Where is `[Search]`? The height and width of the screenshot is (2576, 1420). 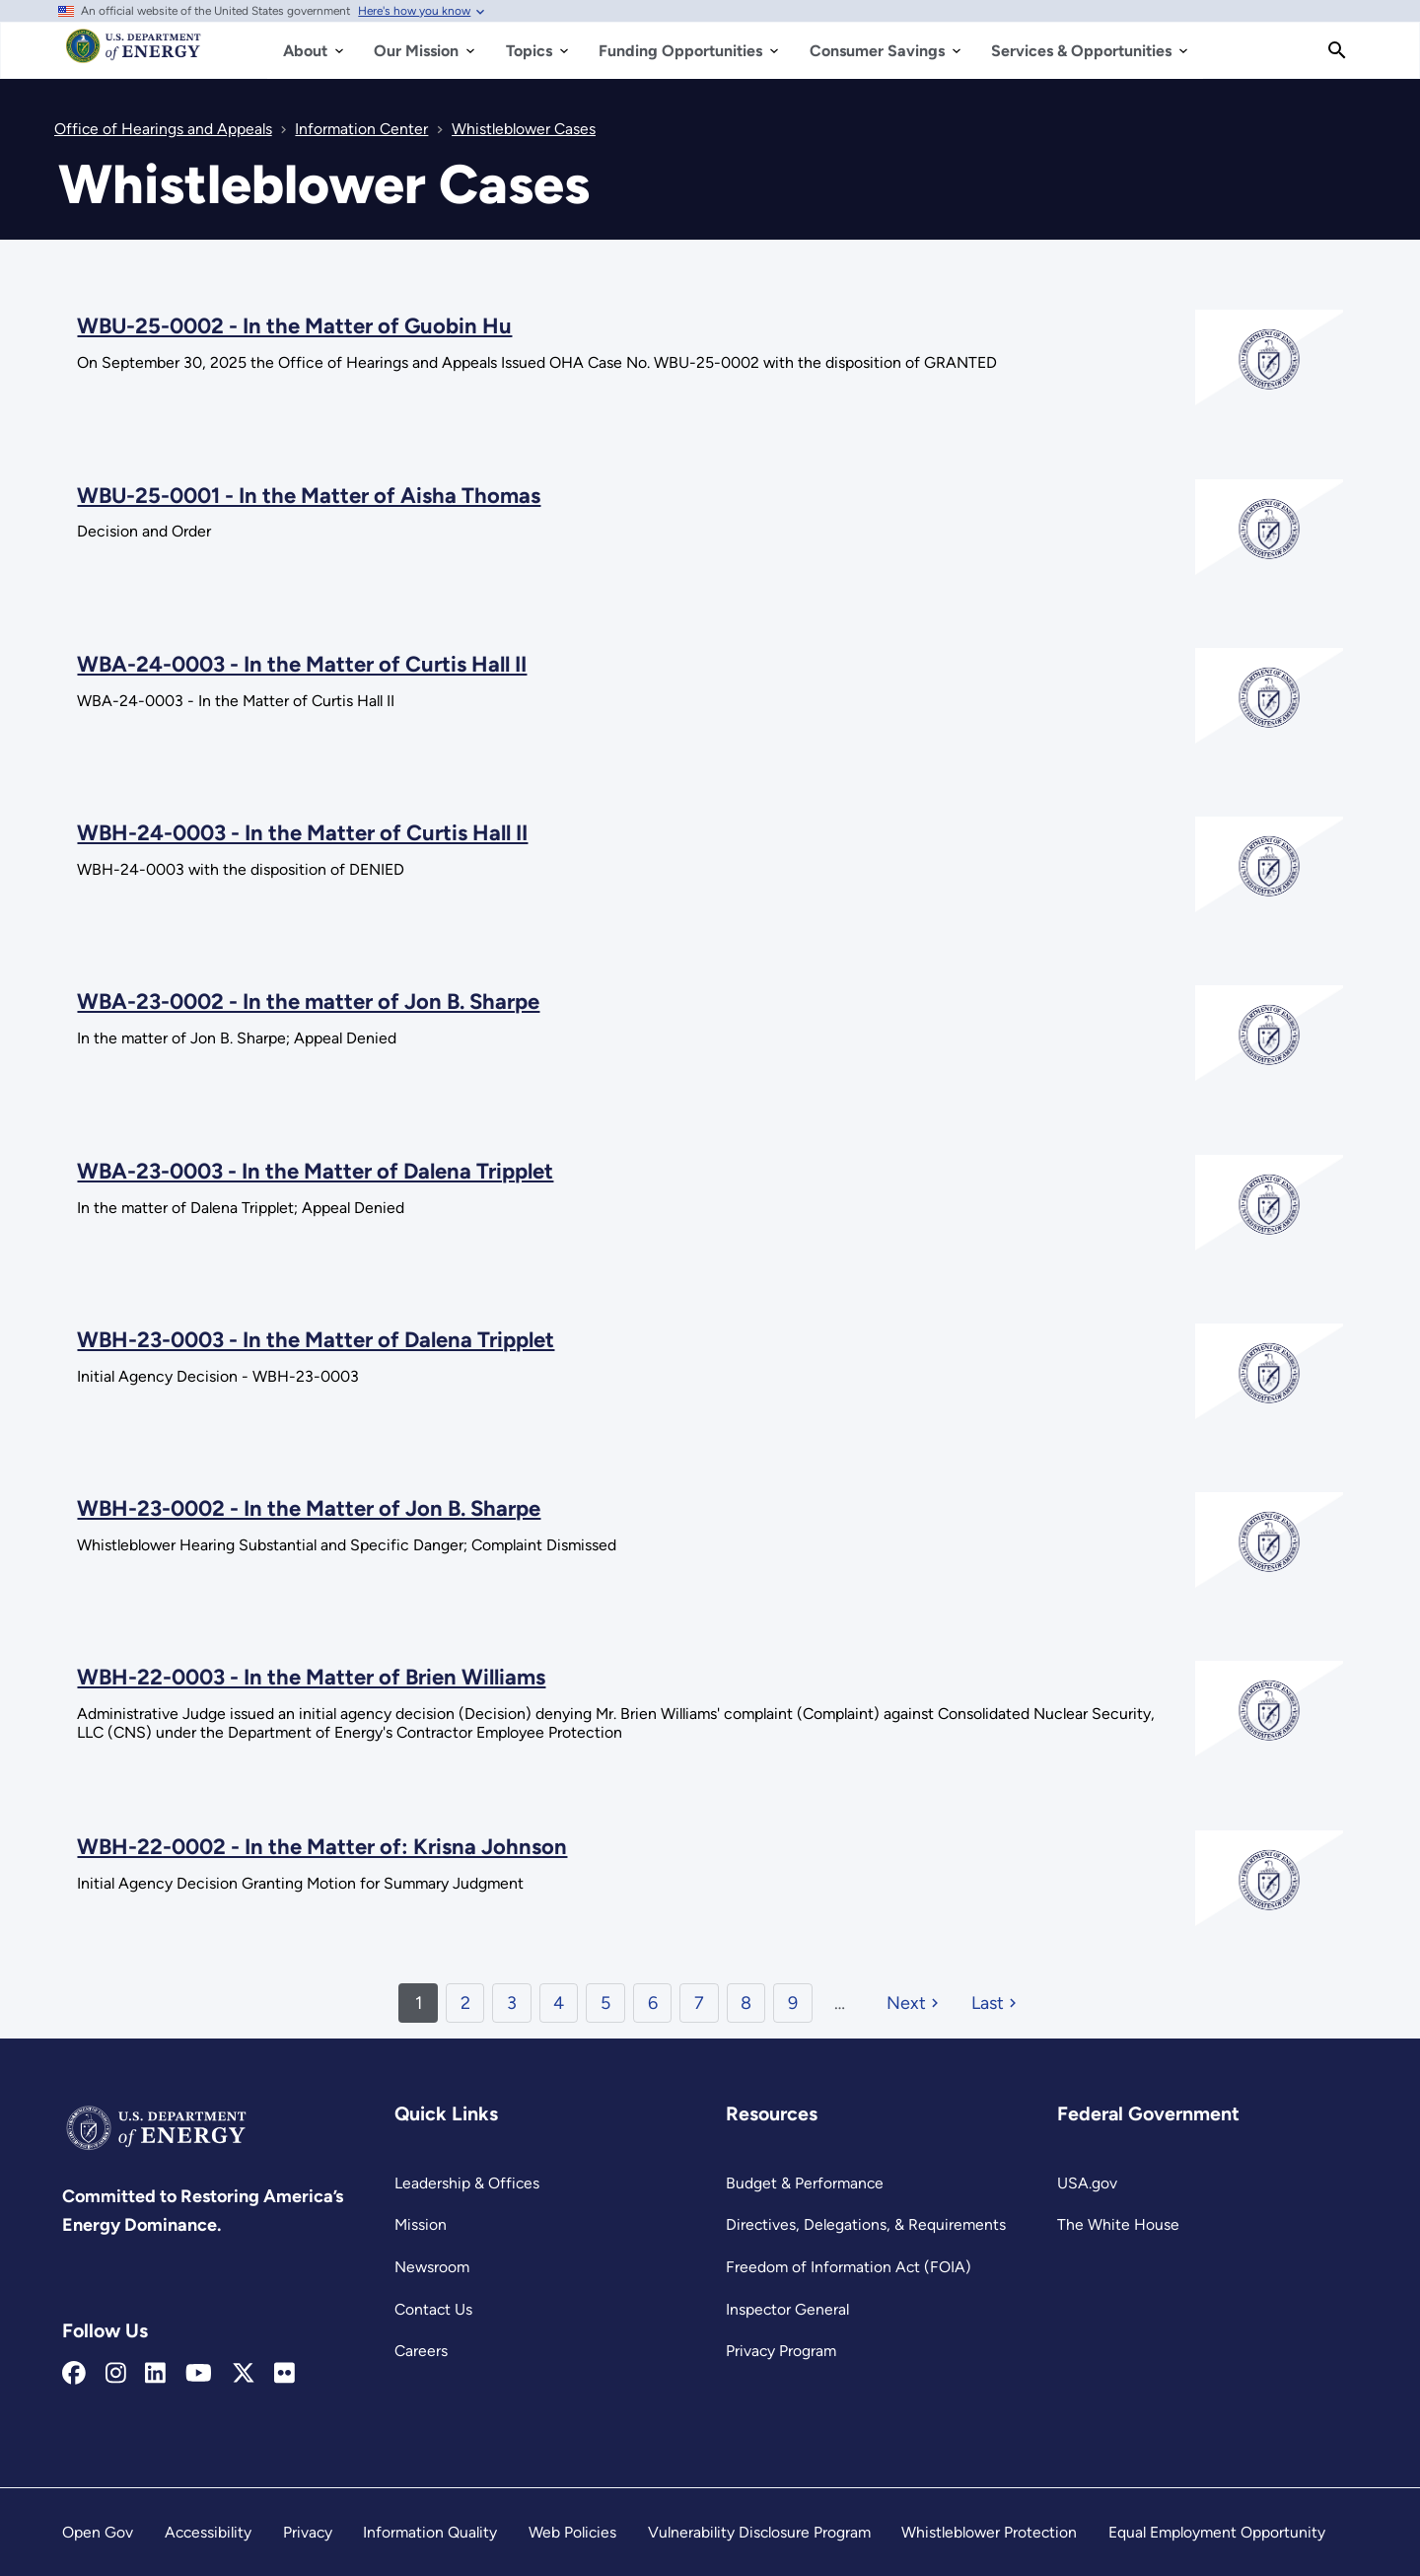 [Search] is located at coordinates (1337, 50).